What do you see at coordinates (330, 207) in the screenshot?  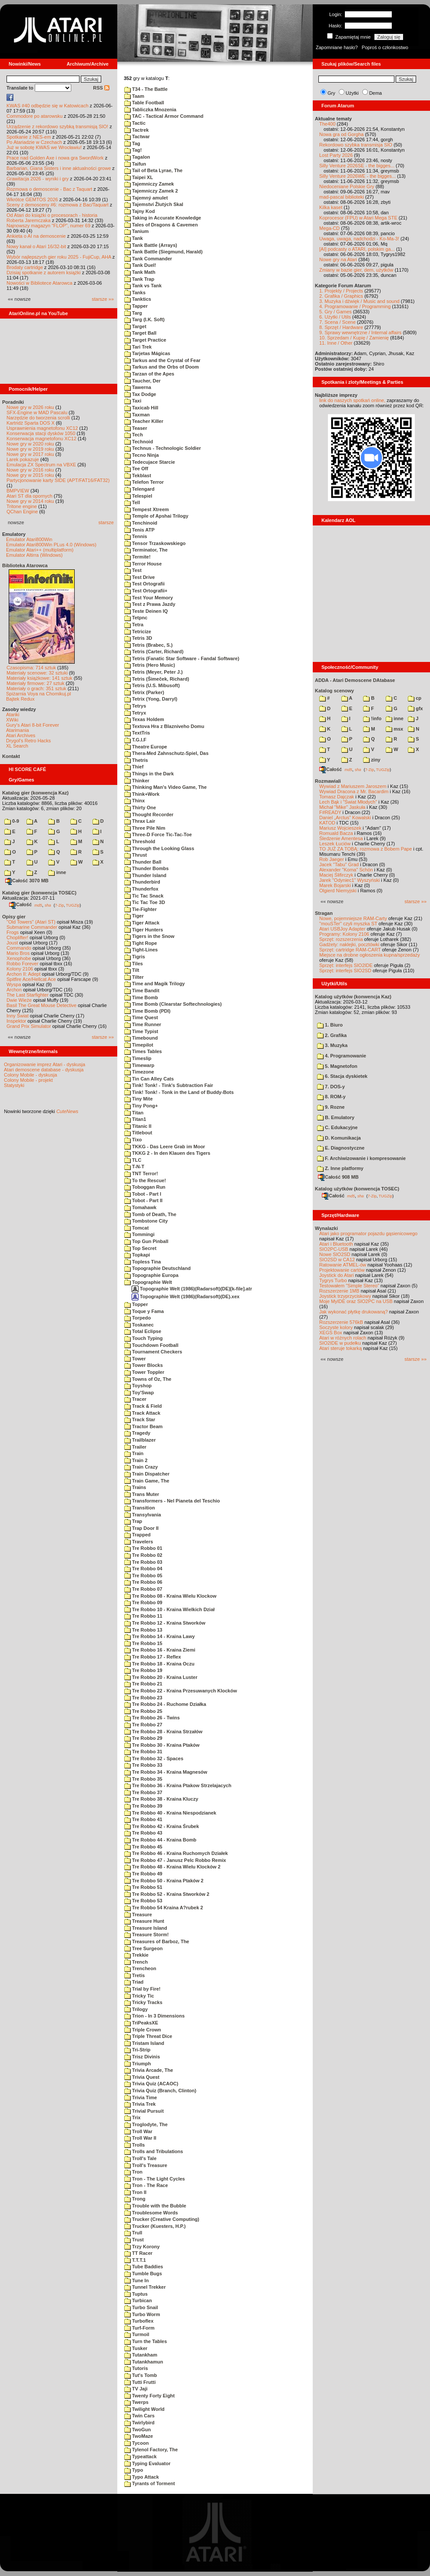 I see `Kilka kaset` at bounding box center [330, 207].